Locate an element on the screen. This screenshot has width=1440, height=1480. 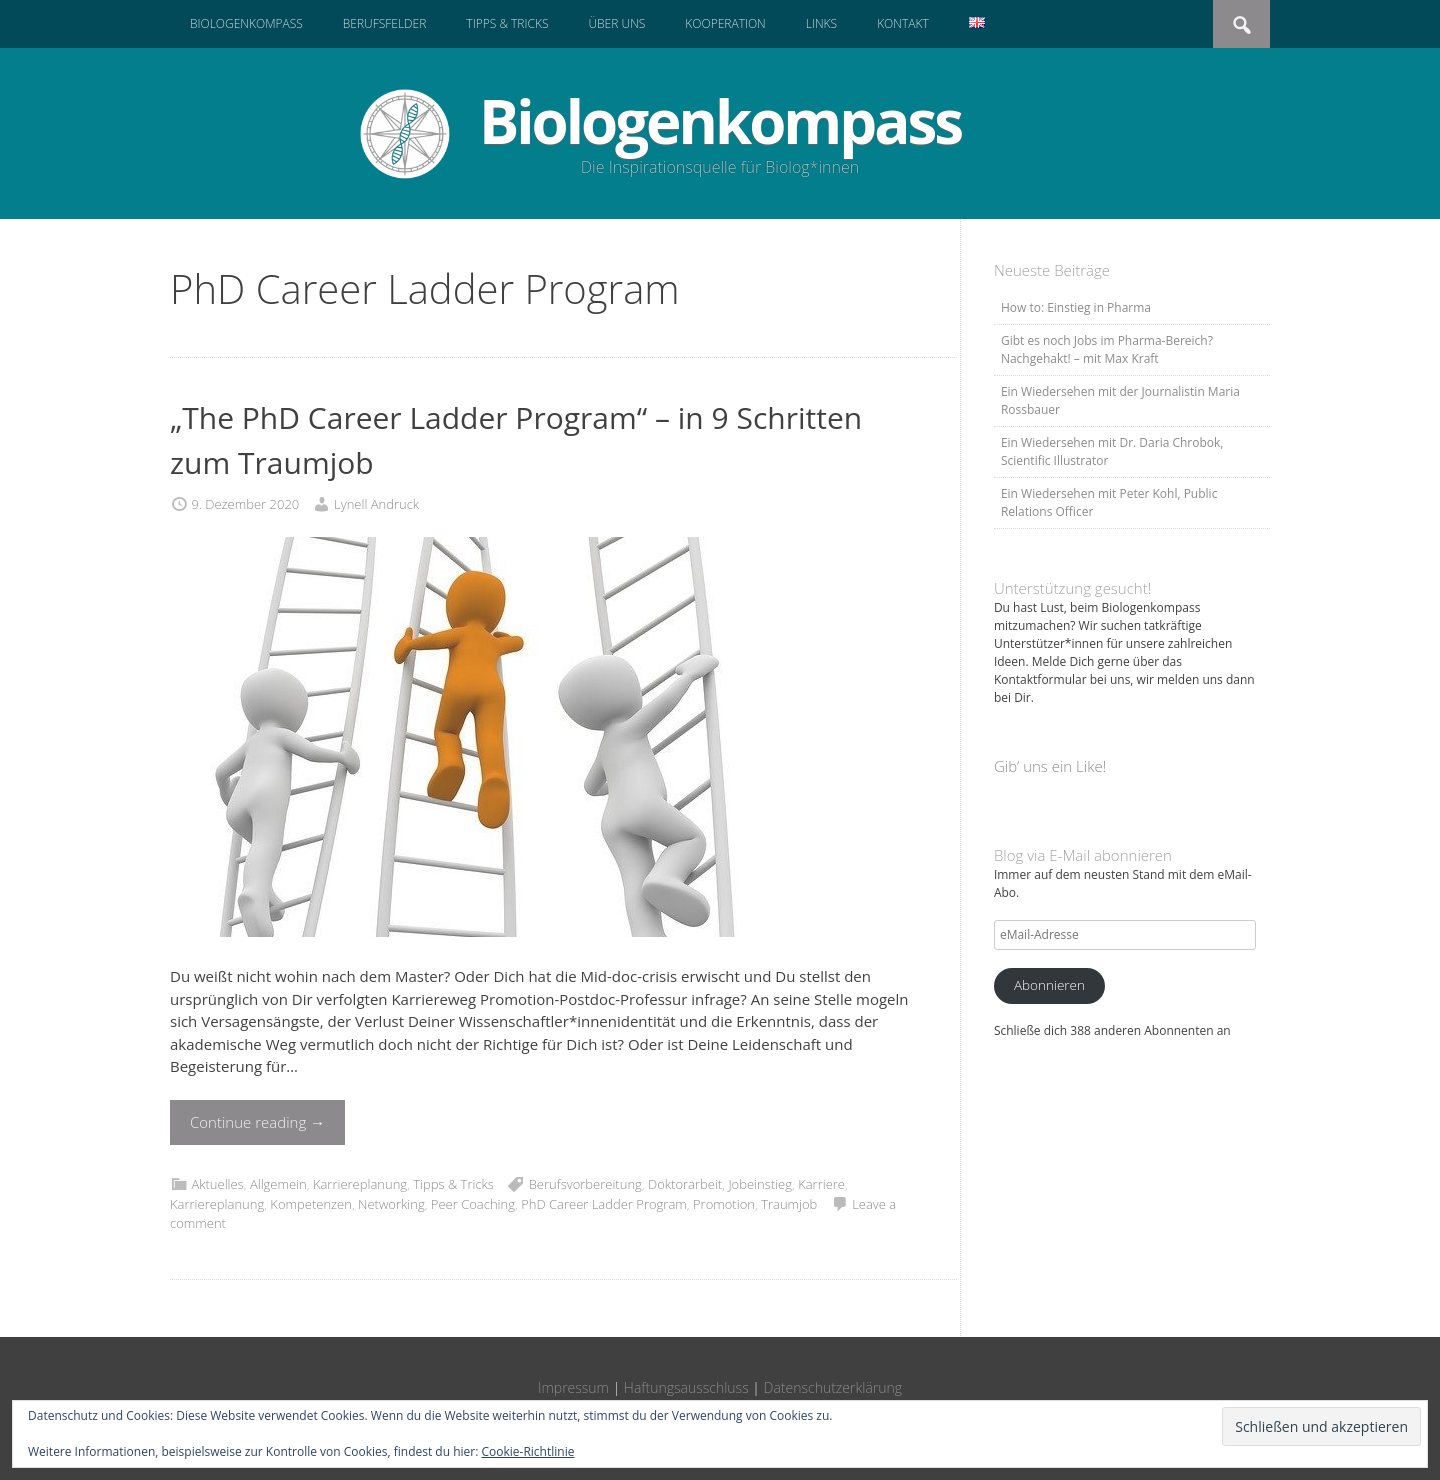
Gib‘ uns ein Like! is located at coordinates (1050, 766).